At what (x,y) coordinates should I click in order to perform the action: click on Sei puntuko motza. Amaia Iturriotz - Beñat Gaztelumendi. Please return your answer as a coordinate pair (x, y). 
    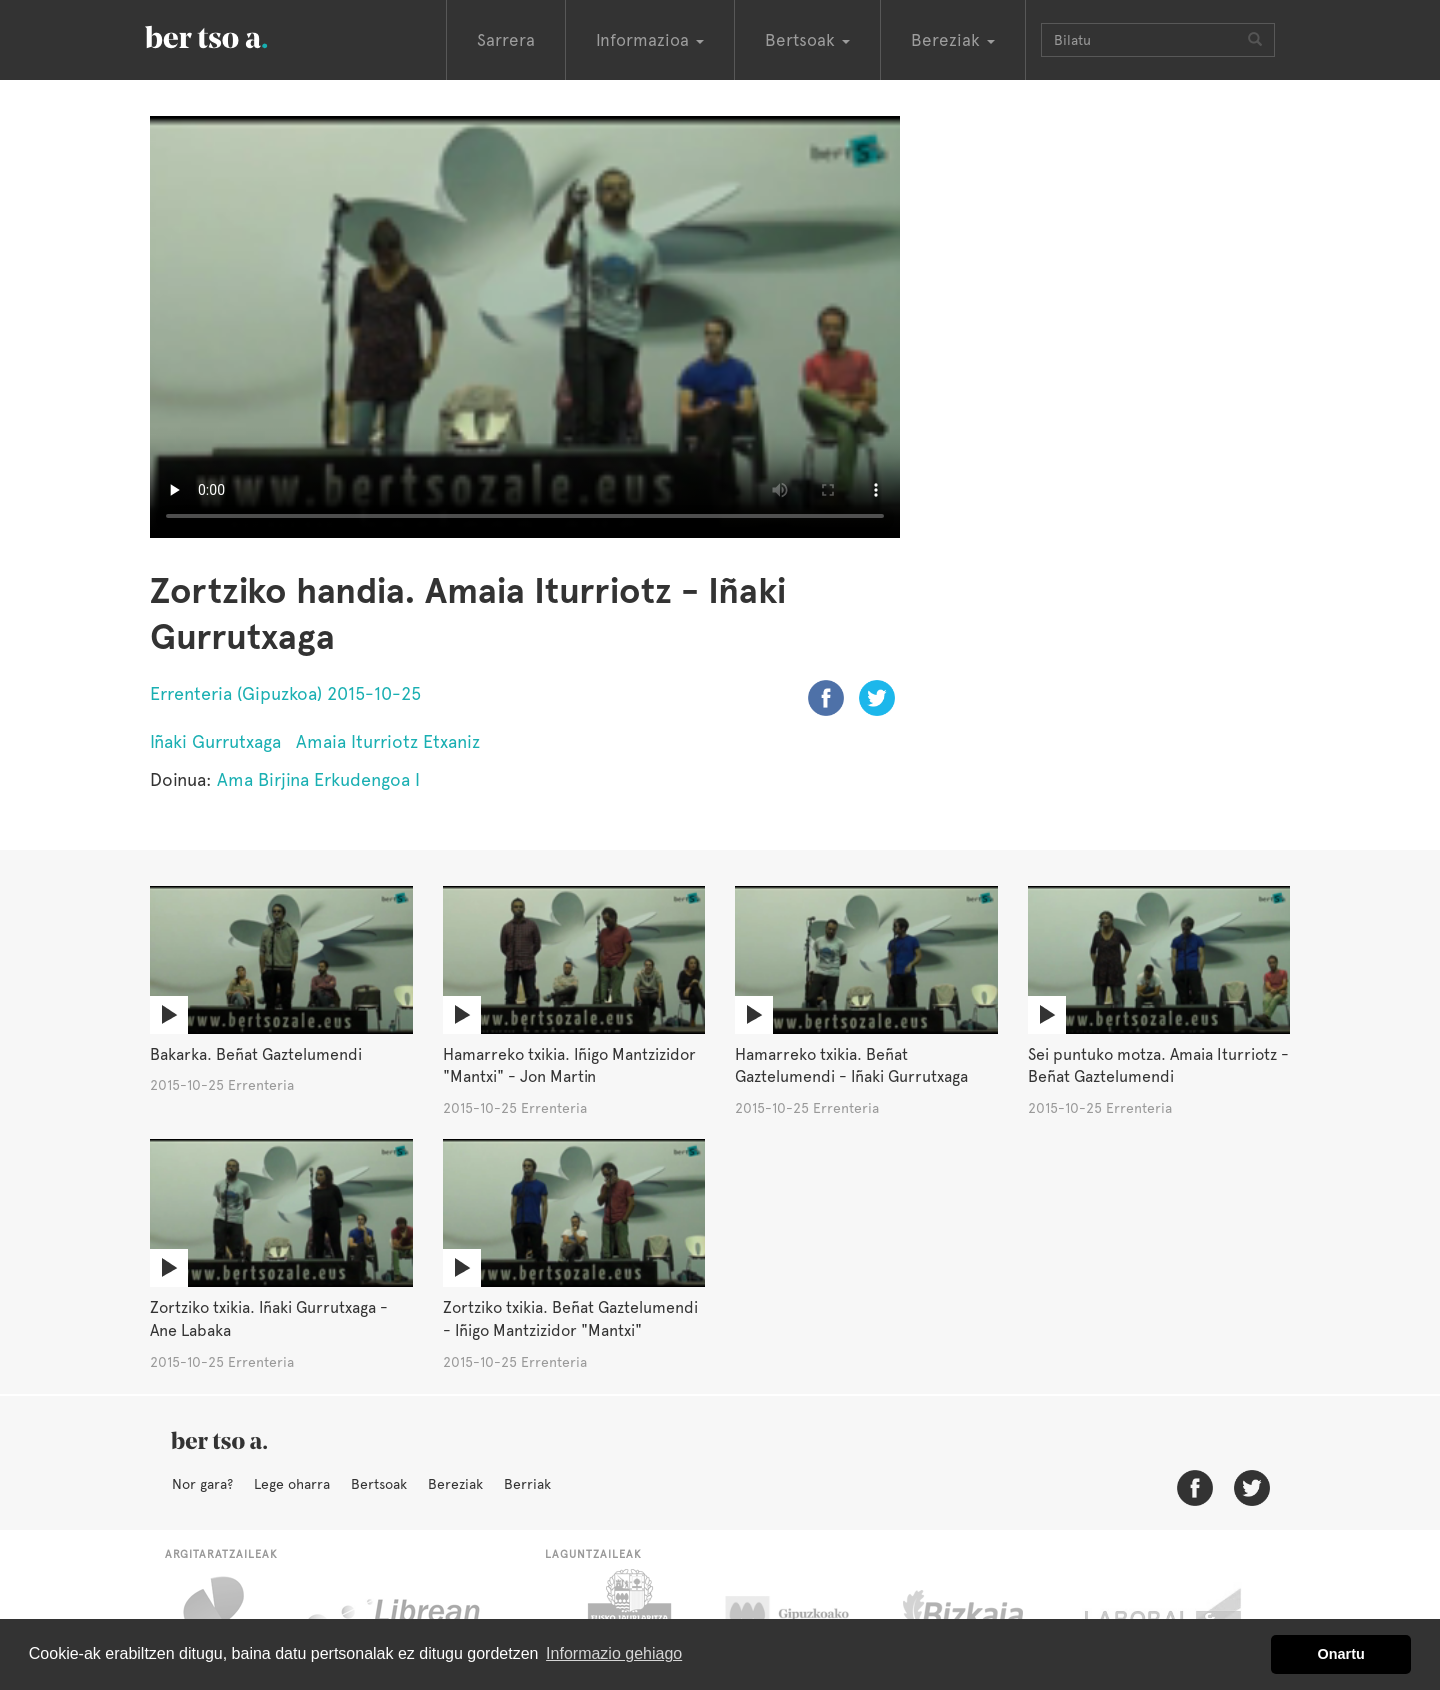
    Looking at the image, I should click on (1158, 1066).